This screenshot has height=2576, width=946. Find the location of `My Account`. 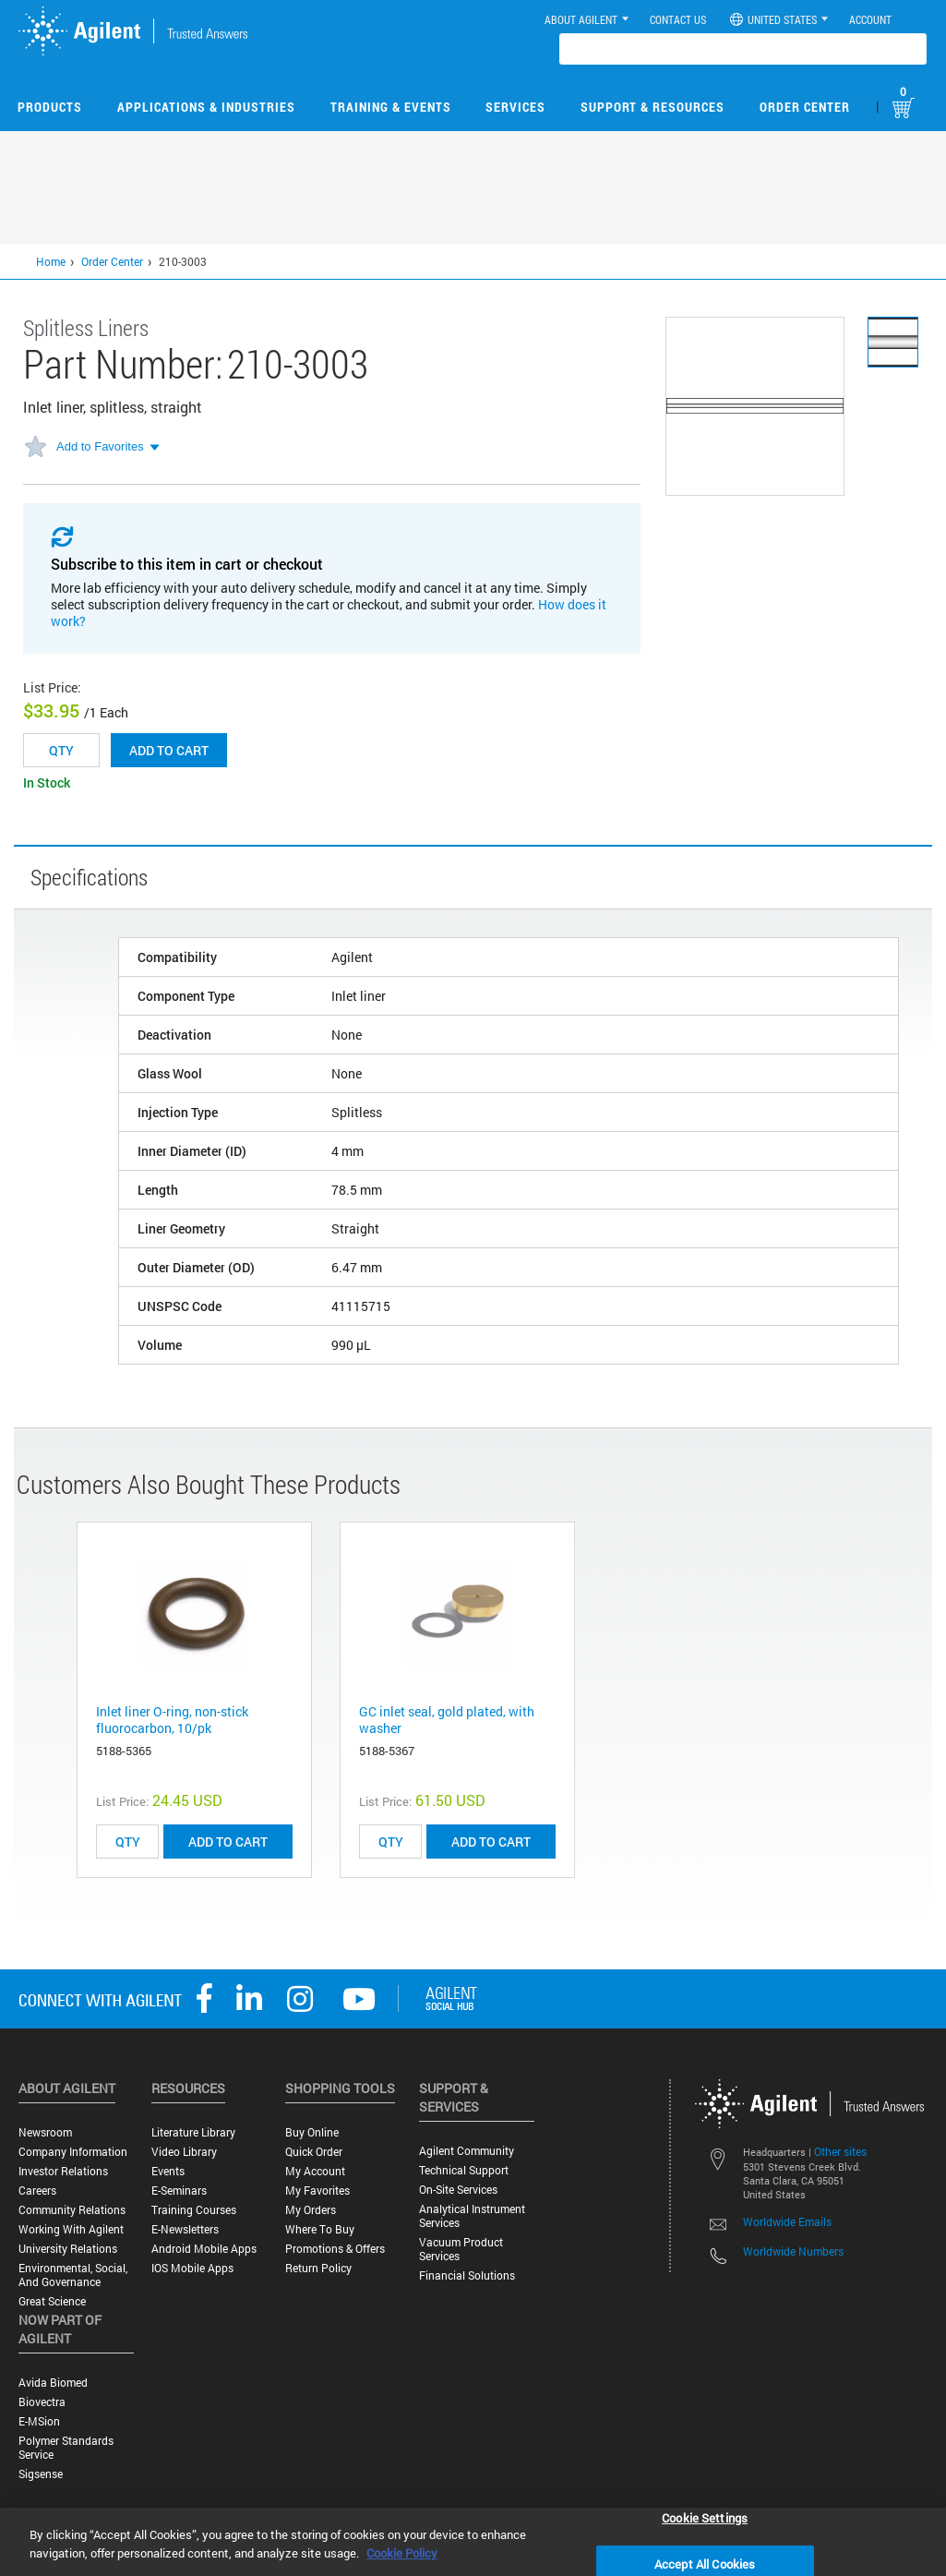

My Account is located at coordinates (315, 2171).